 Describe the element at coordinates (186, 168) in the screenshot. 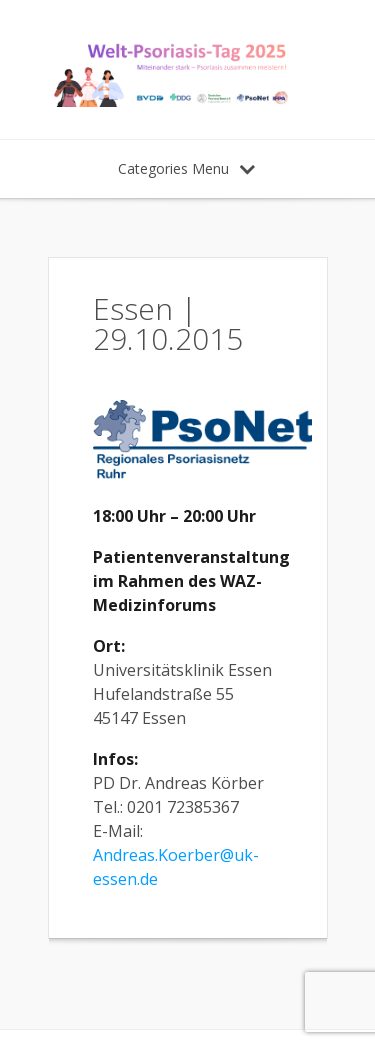

I see `Categories Menu` at that location.